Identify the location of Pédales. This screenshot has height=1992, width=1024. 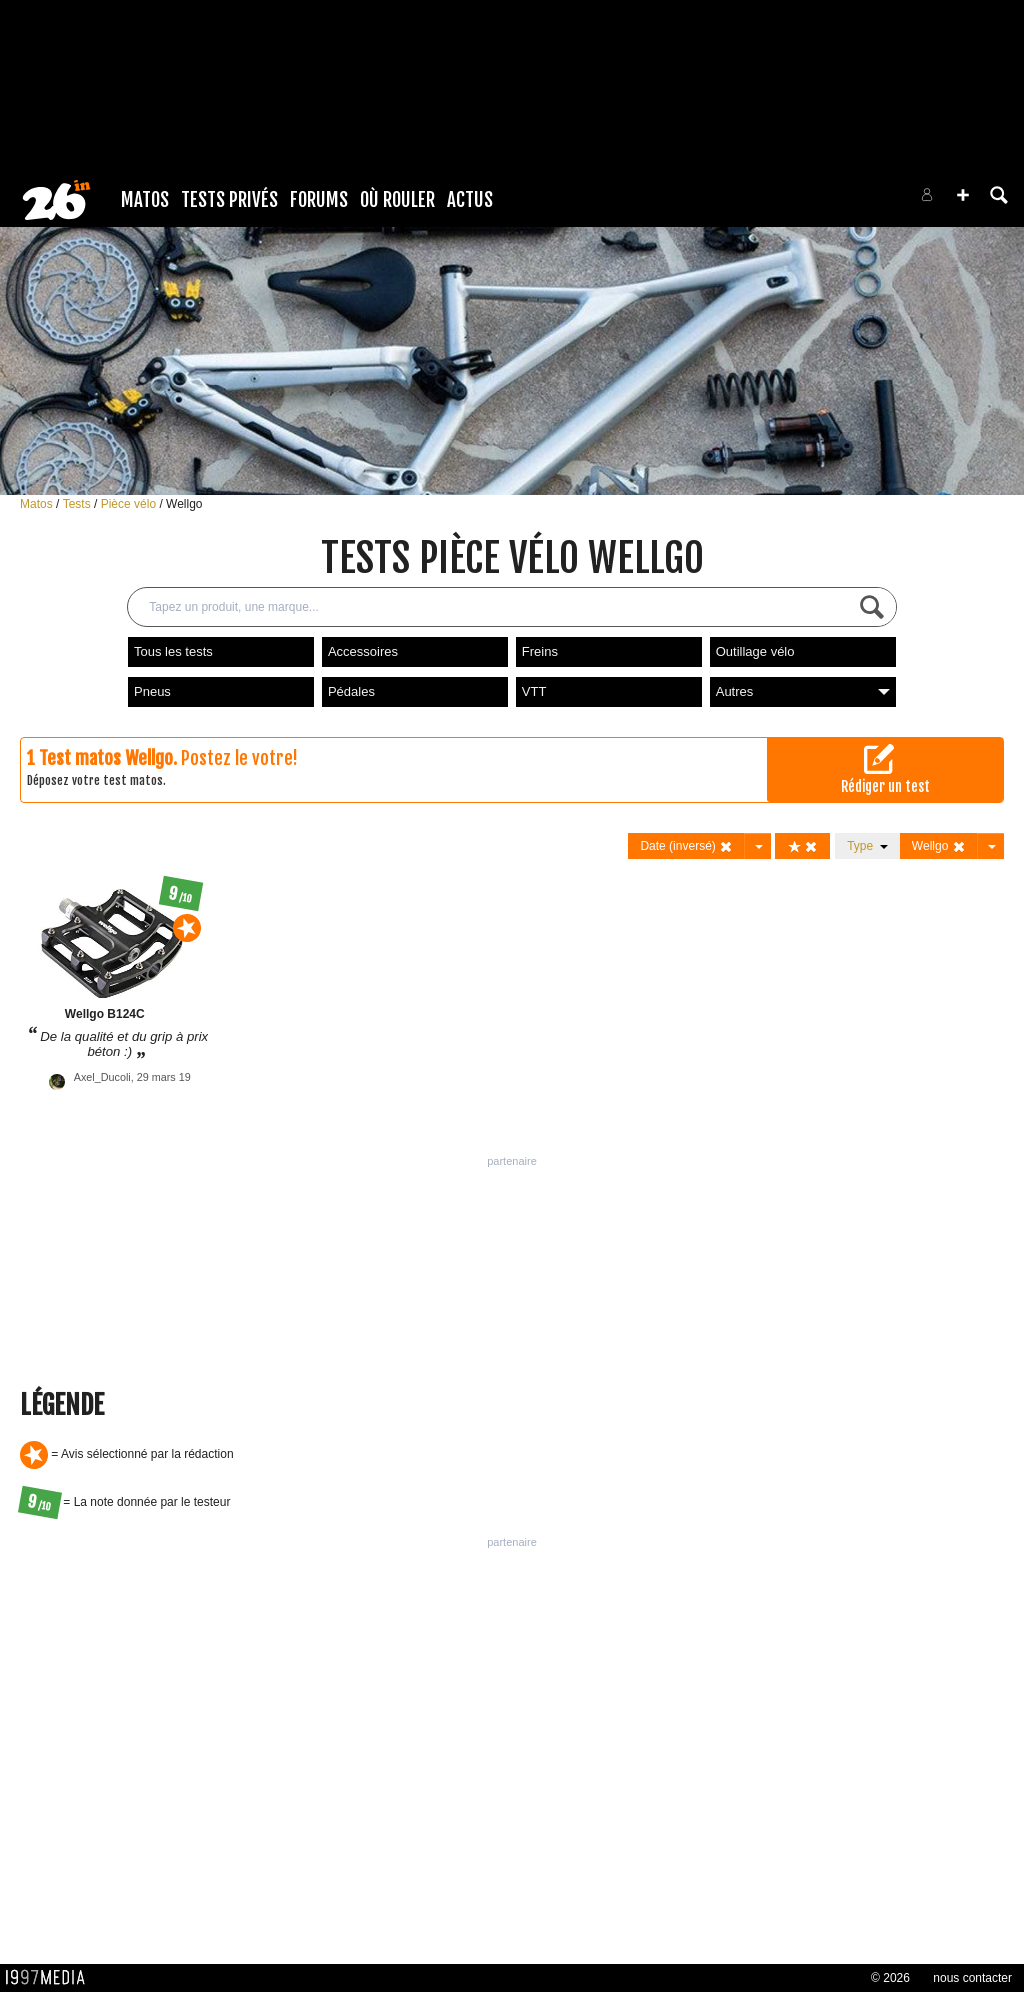
(351, 691).